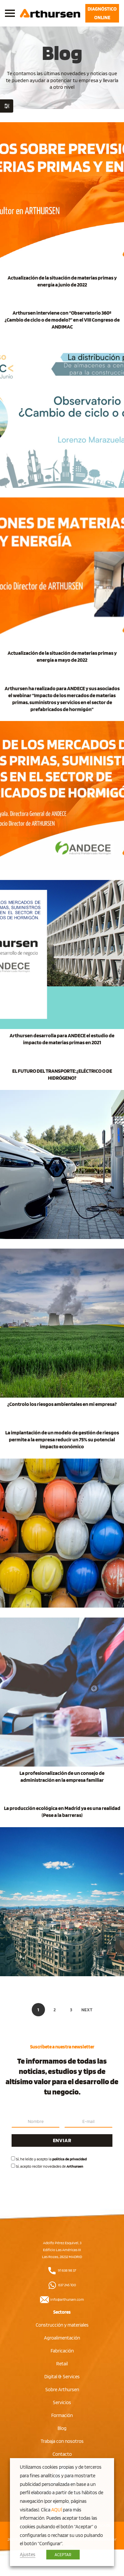  I want to click on Fabricación, so click(62, 2351).